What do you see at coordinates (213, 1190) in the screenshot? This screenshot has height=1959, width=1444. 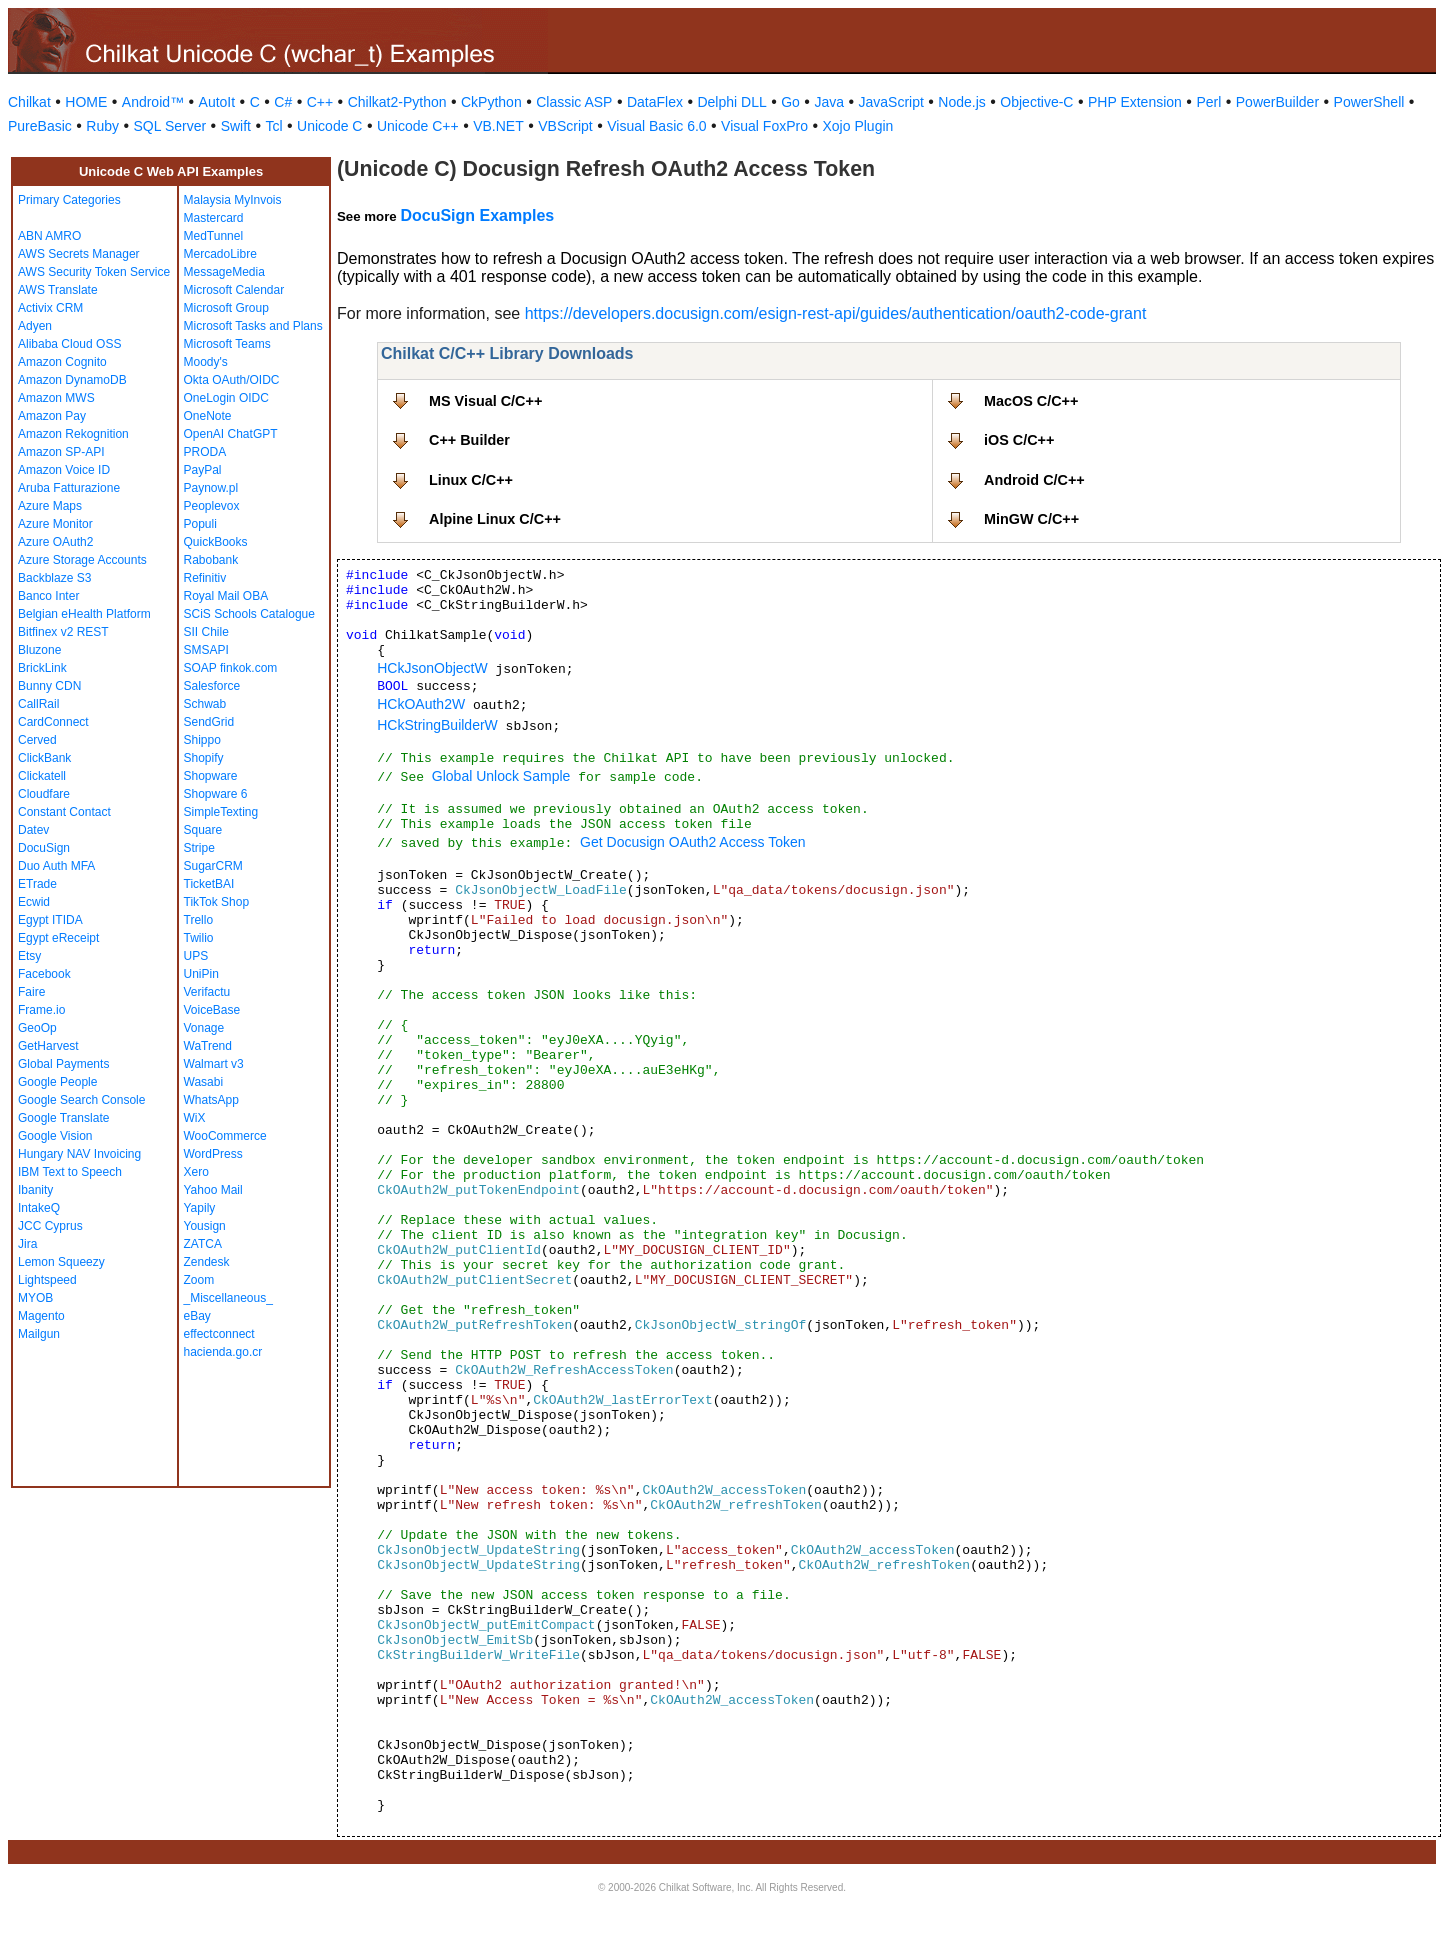 I see `Yahoo Mail` at bounding box center [213, 1190].